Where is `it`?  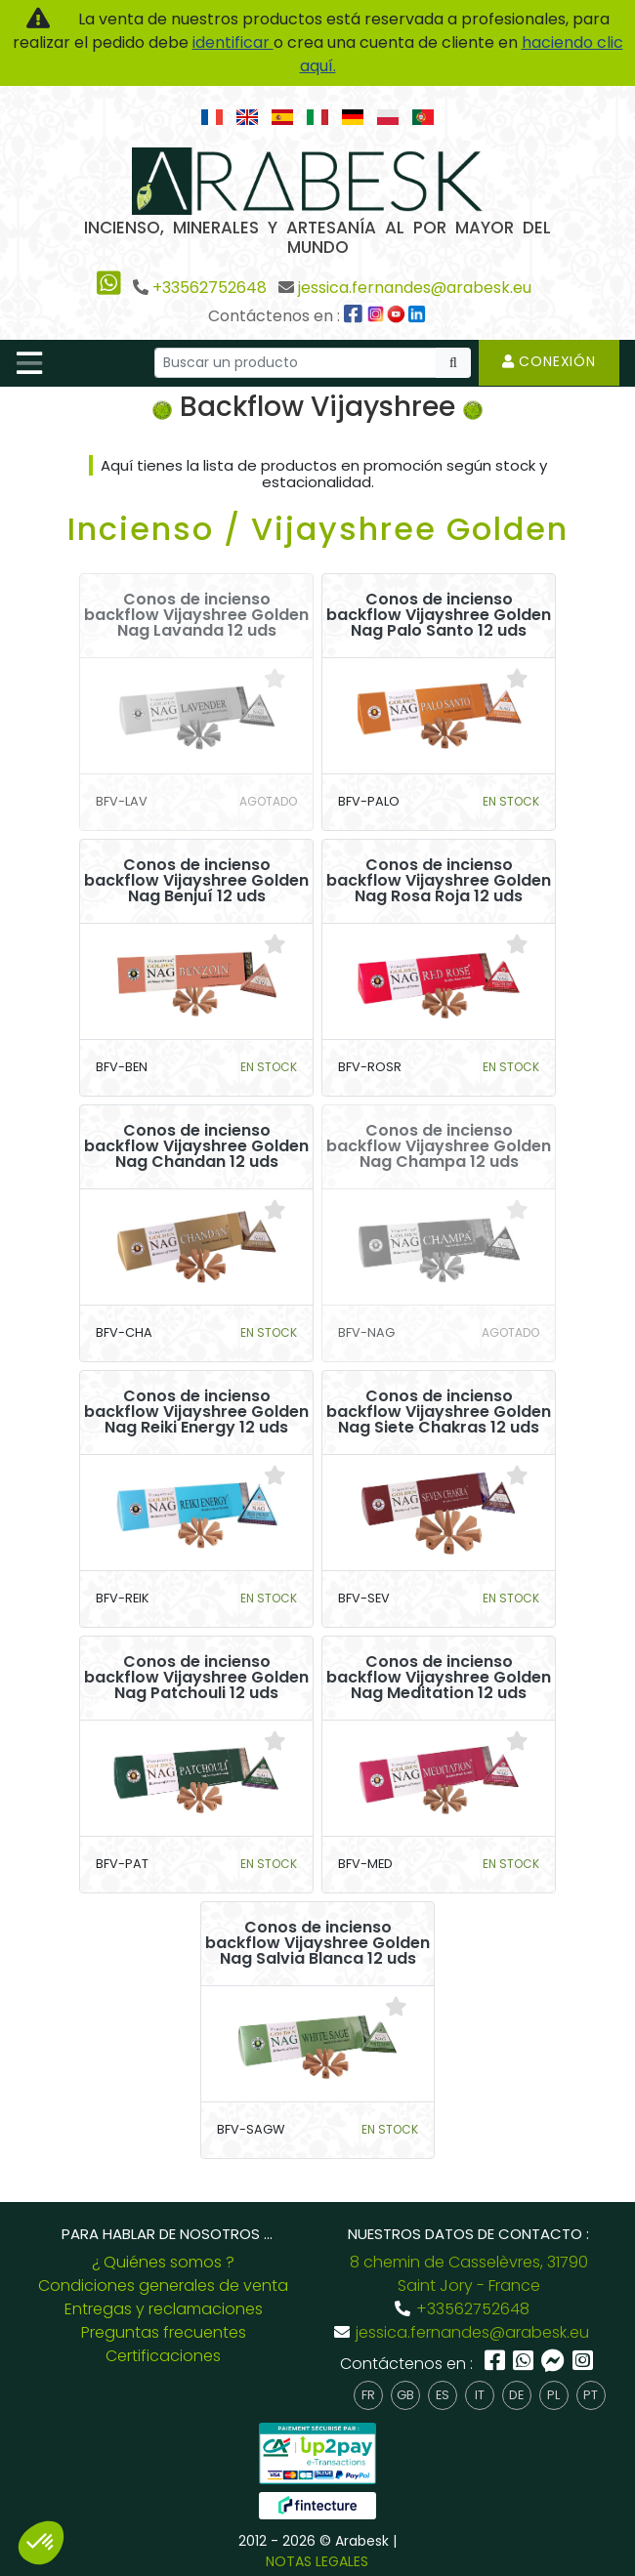 it is located at coordinates (480, 2395).